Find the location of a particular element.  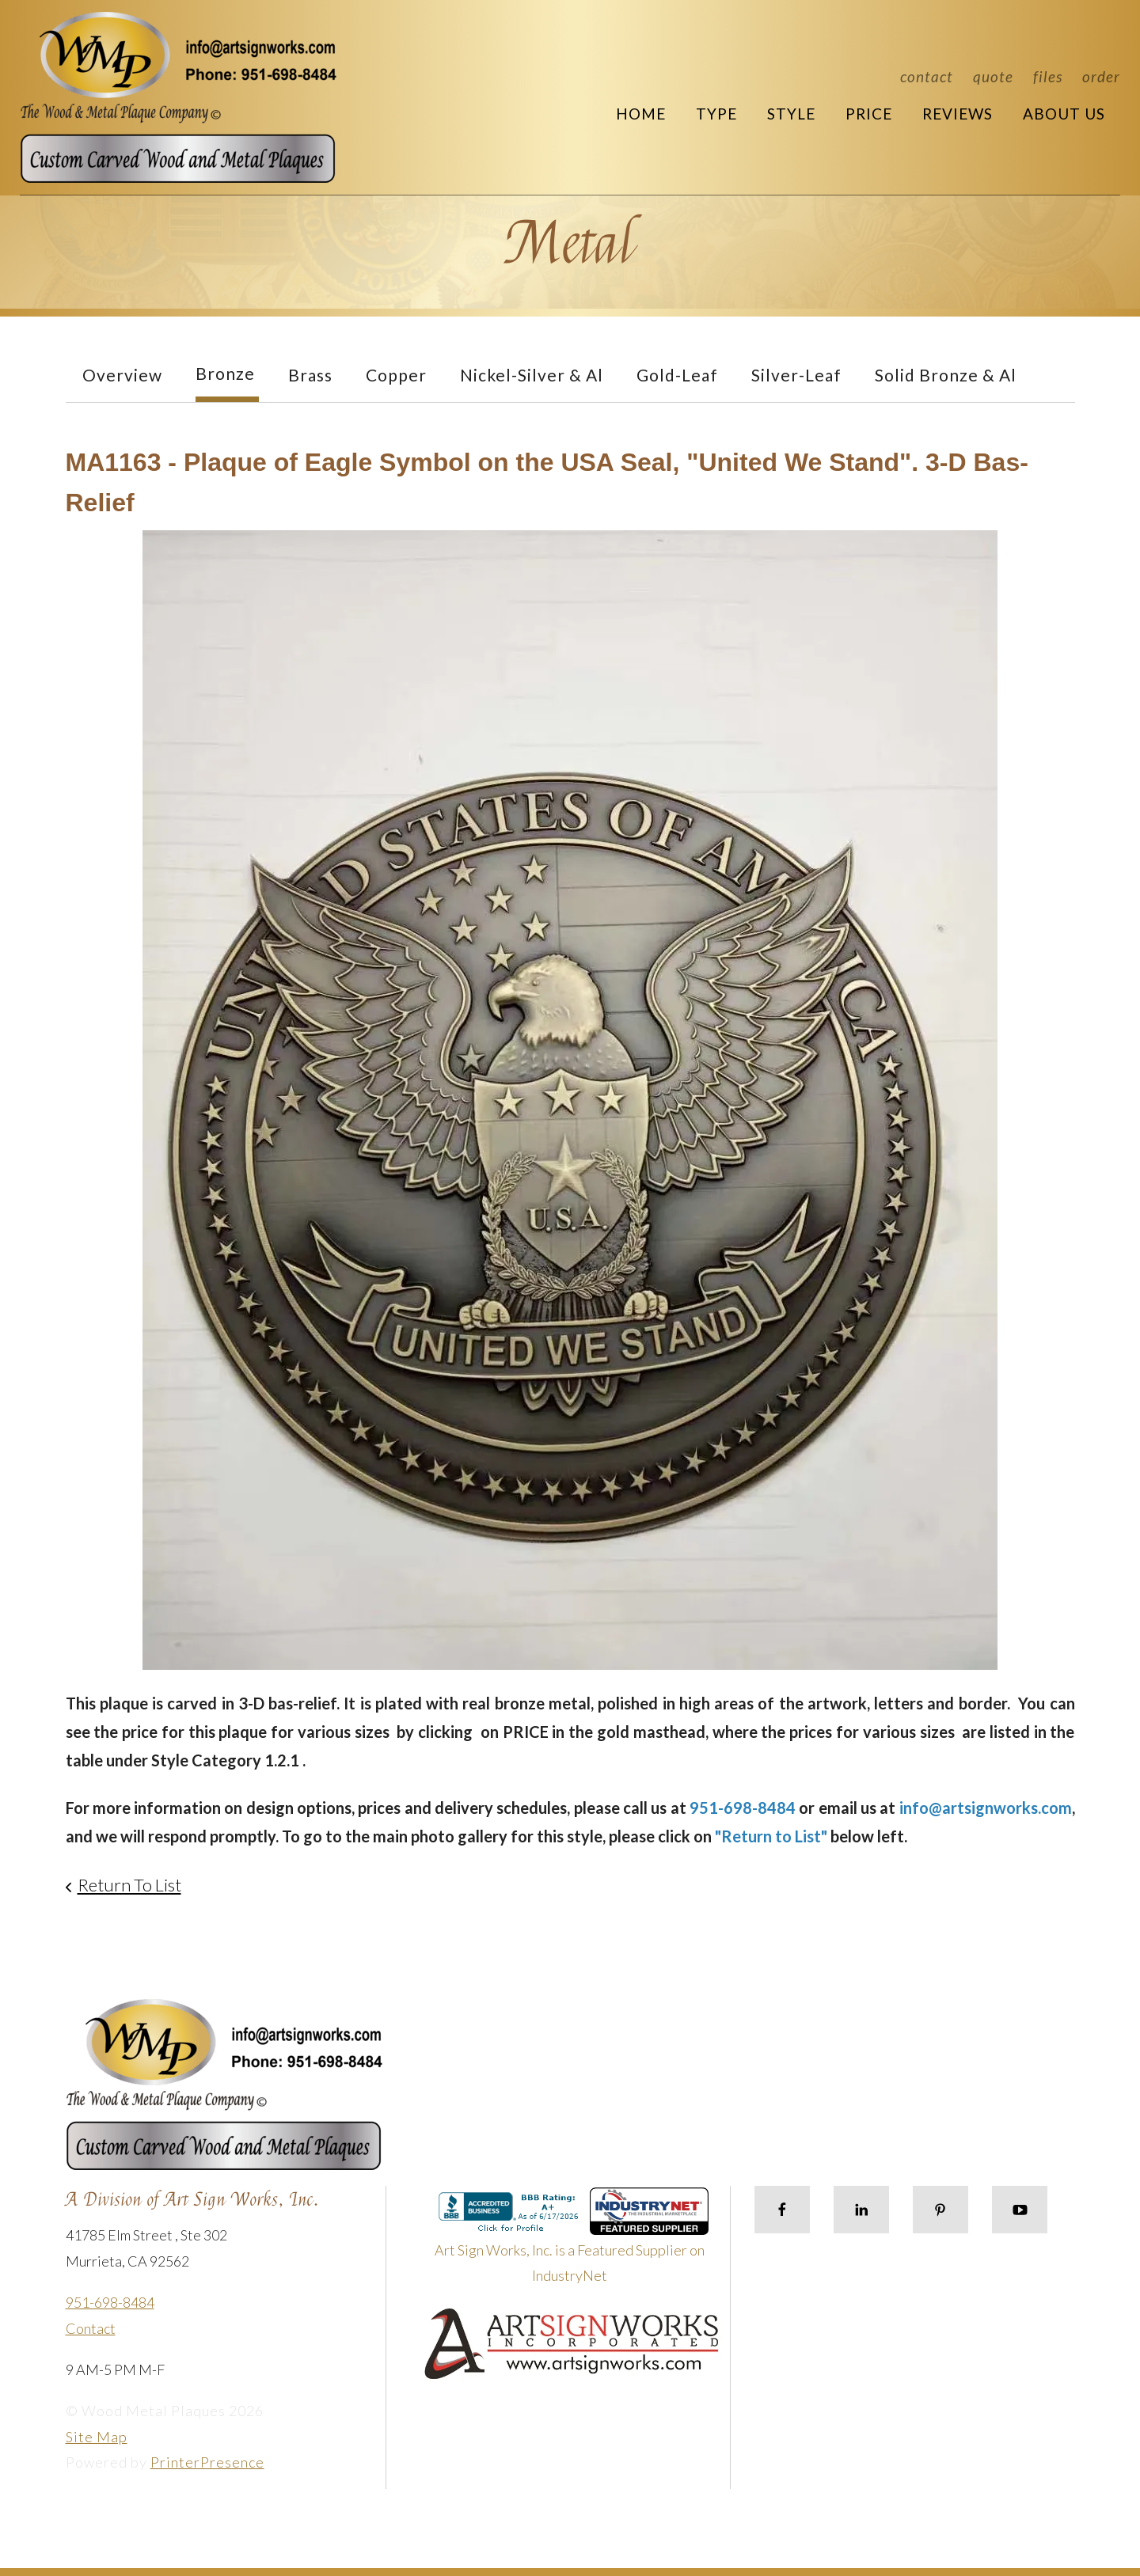

Gold-Leaf is located at coordinates (677, 375).